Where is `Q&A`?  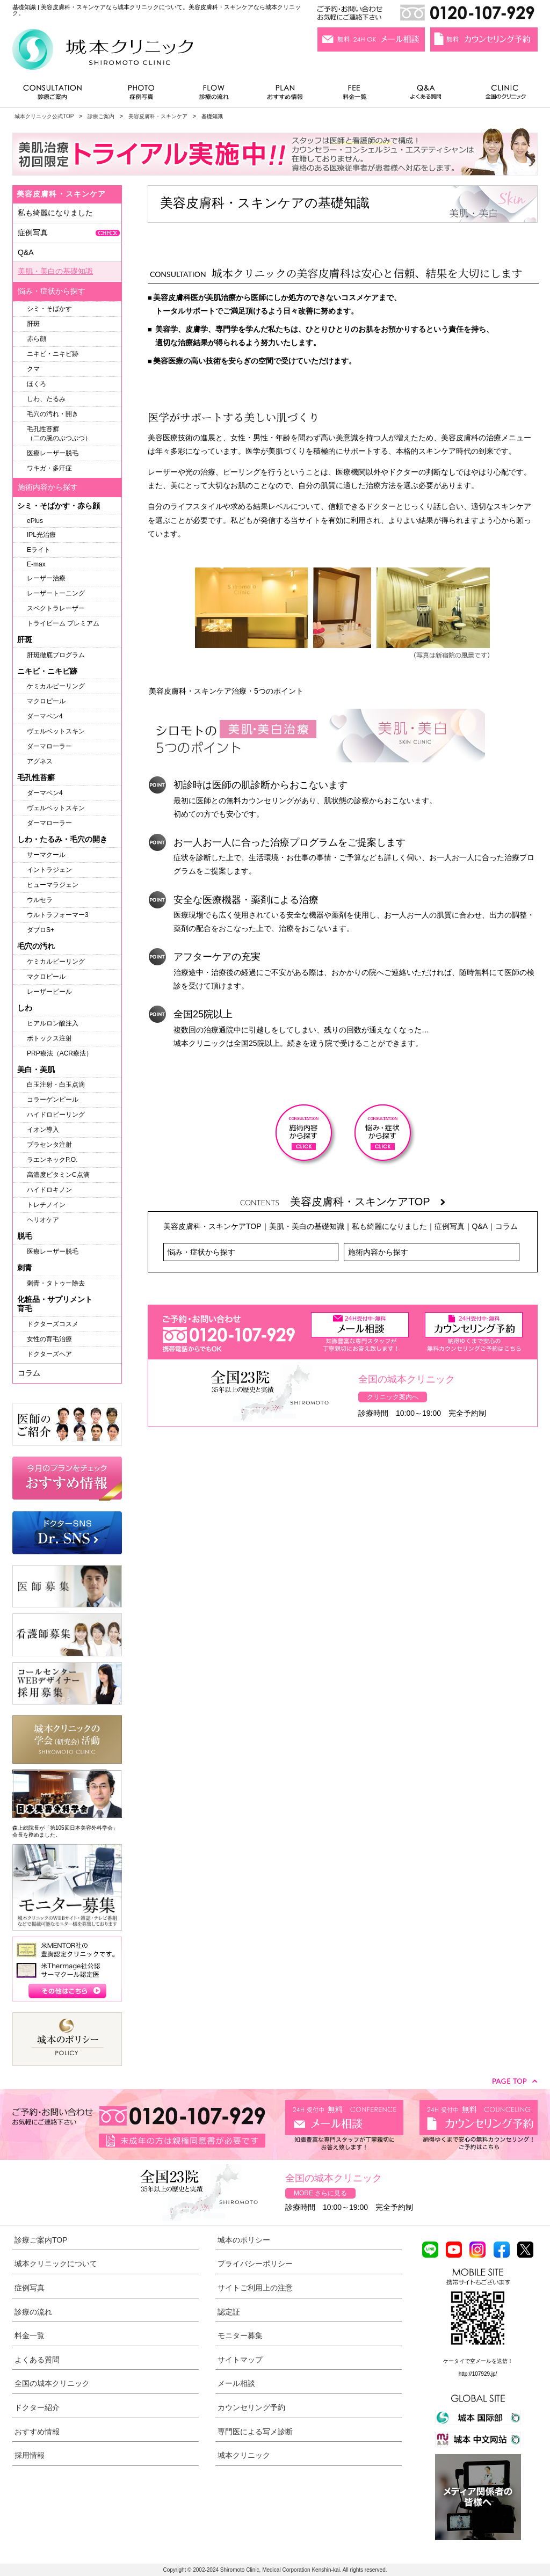
Q&A is located at coordinates (480, 1226).